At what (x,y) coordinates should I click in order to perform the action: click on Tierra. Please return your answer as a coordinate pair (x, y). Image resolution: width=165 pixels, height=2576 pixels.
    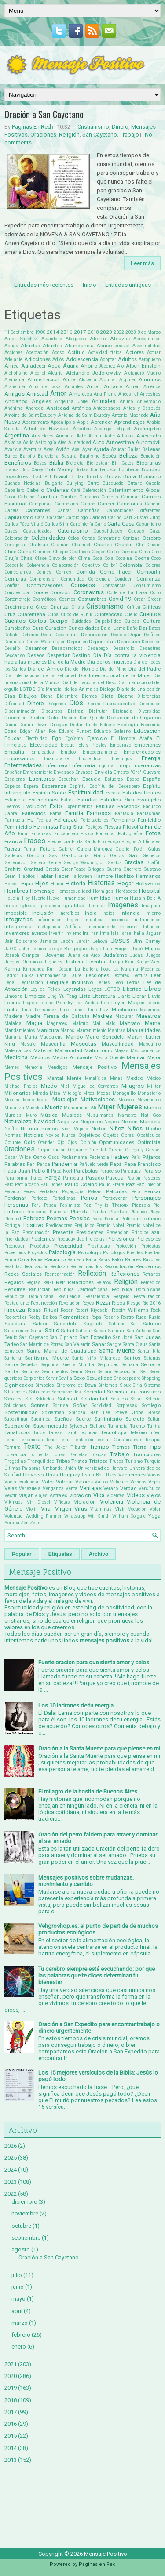
    Looking at the image, I should click on (140, 1447).